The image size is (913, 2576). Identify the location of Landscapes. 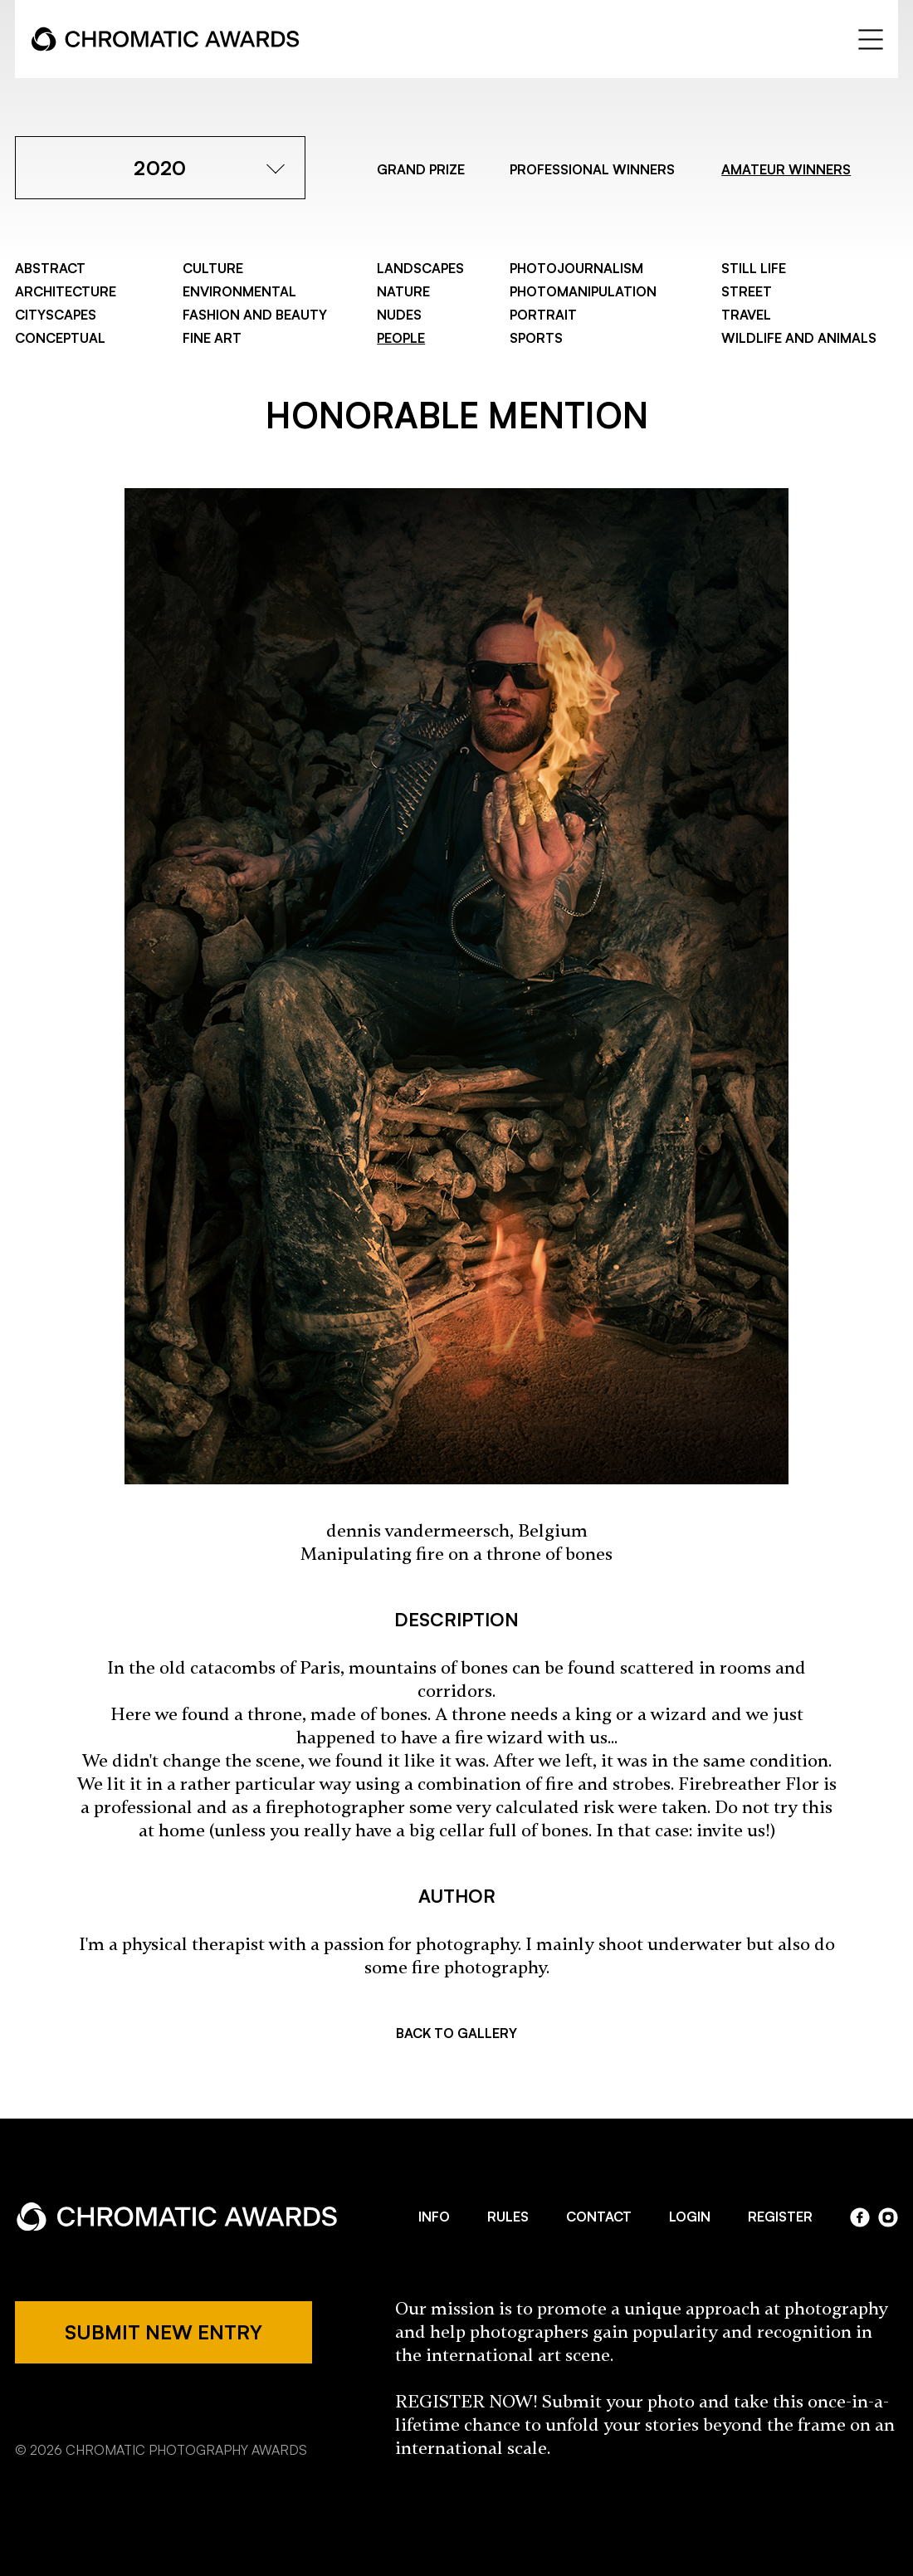
(420, 268).